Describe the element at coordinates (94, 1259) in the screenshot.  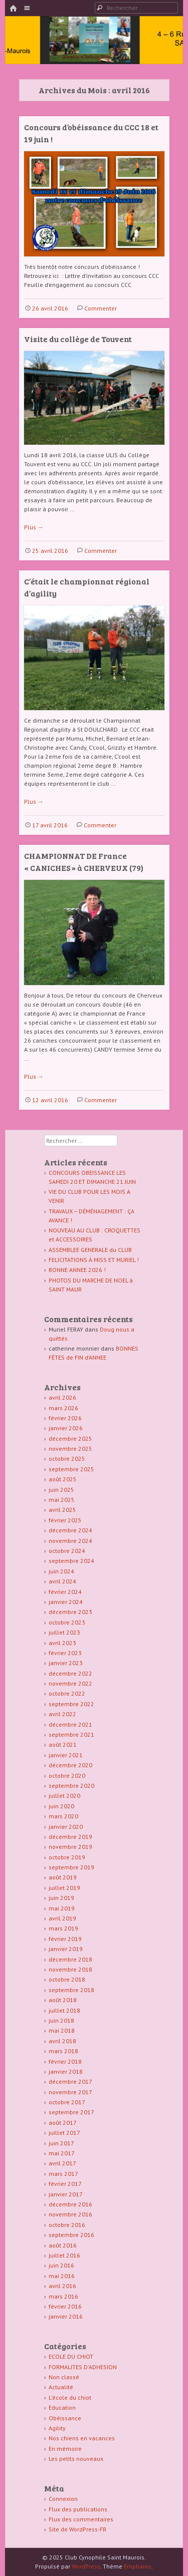
I see `FELICITATIONS À MISS ET MURIEL !` at that location.